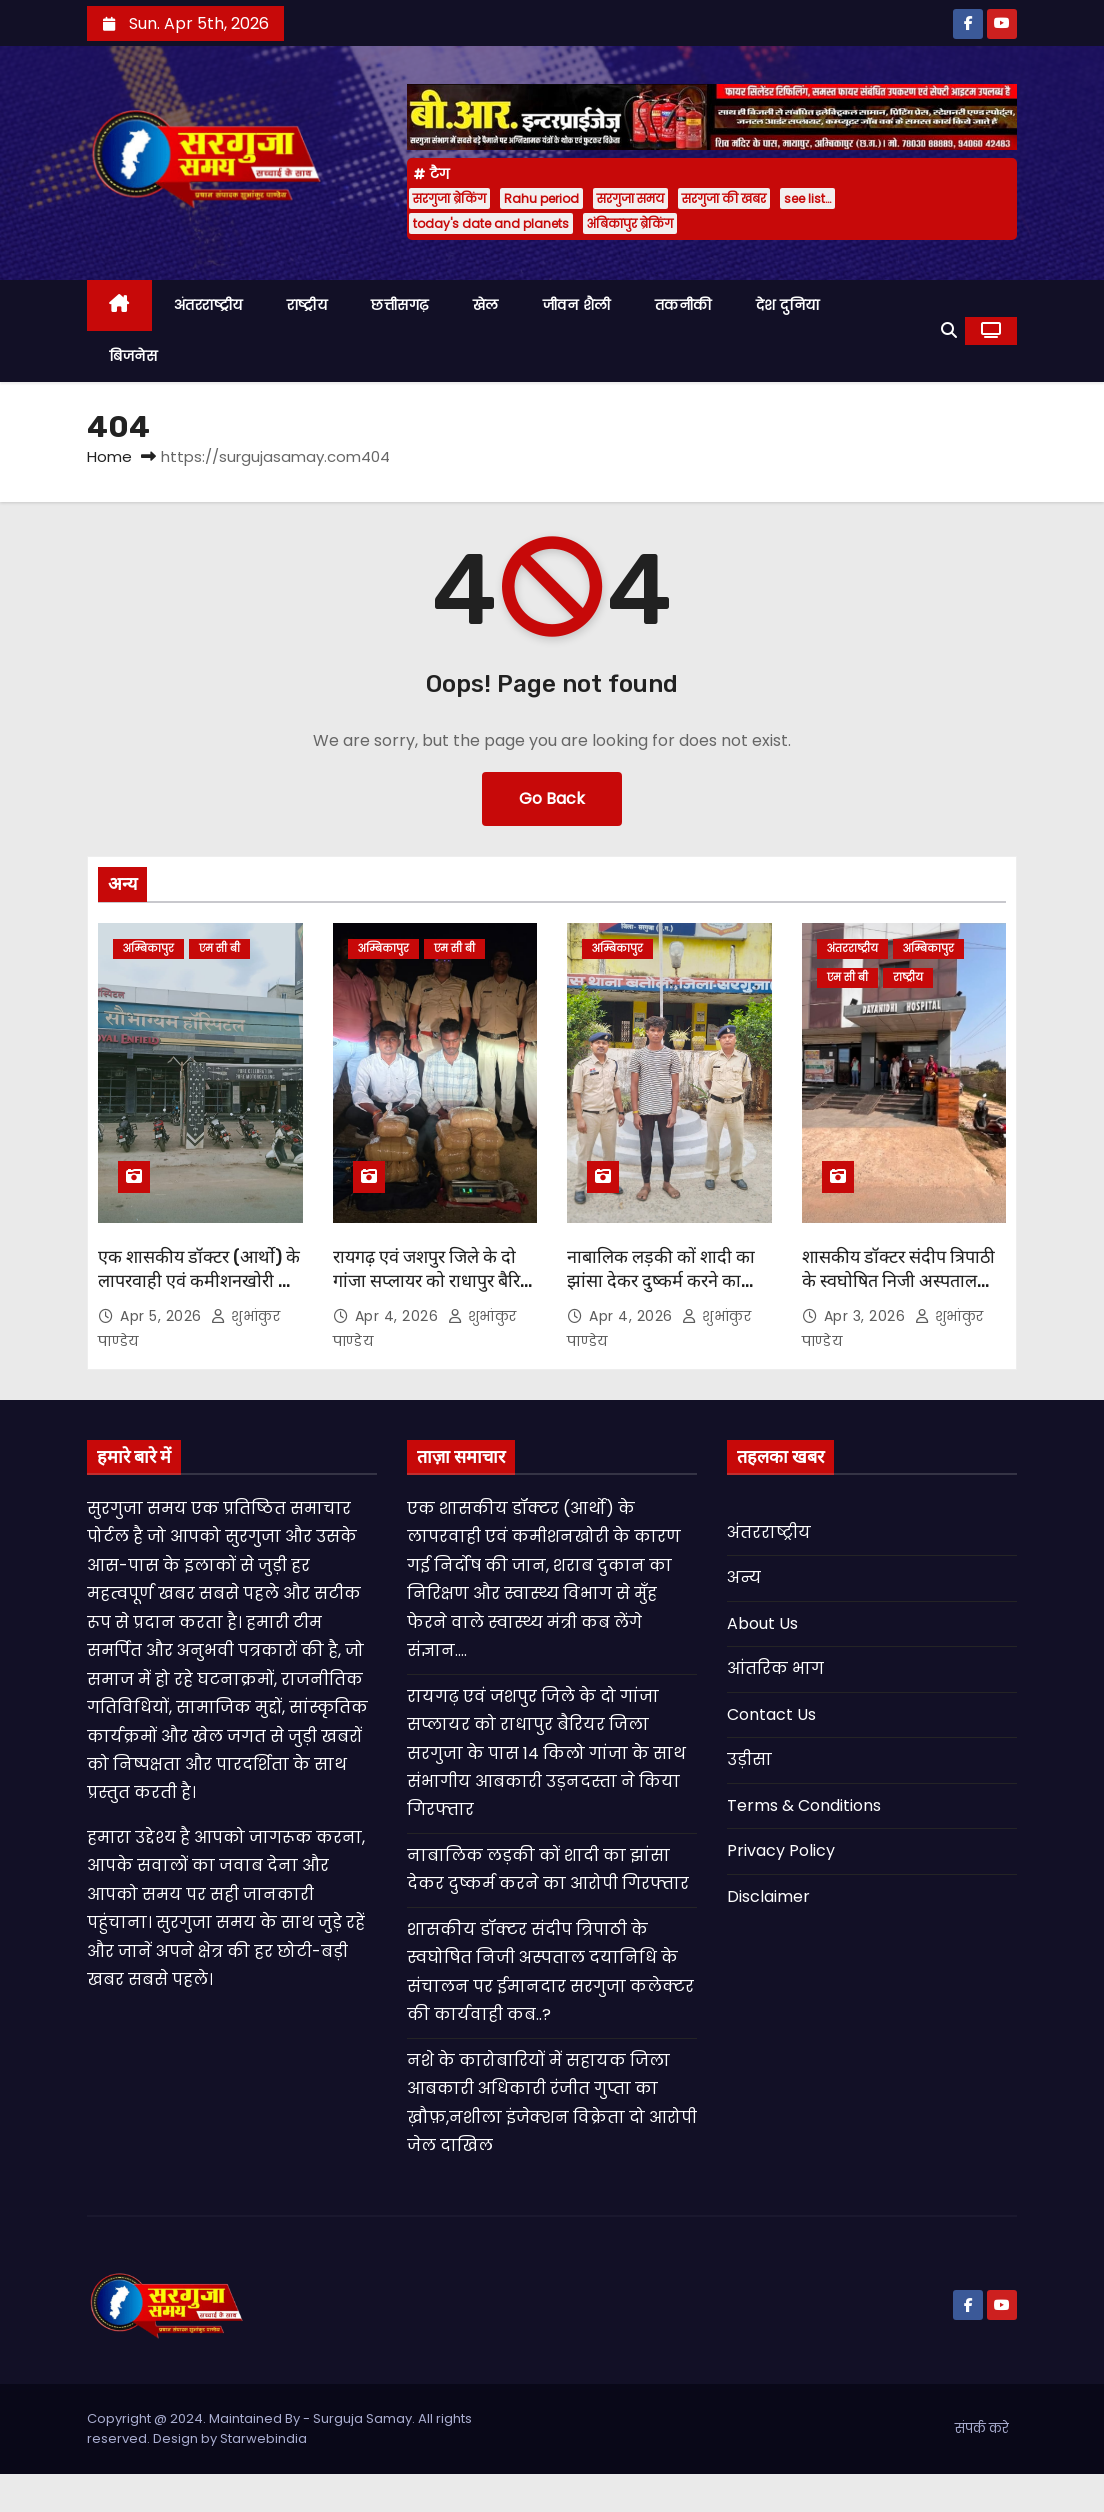 This screenshot has width=1104, height=2512. I want to click on छत्तीसगढ़, so click(400, 305).